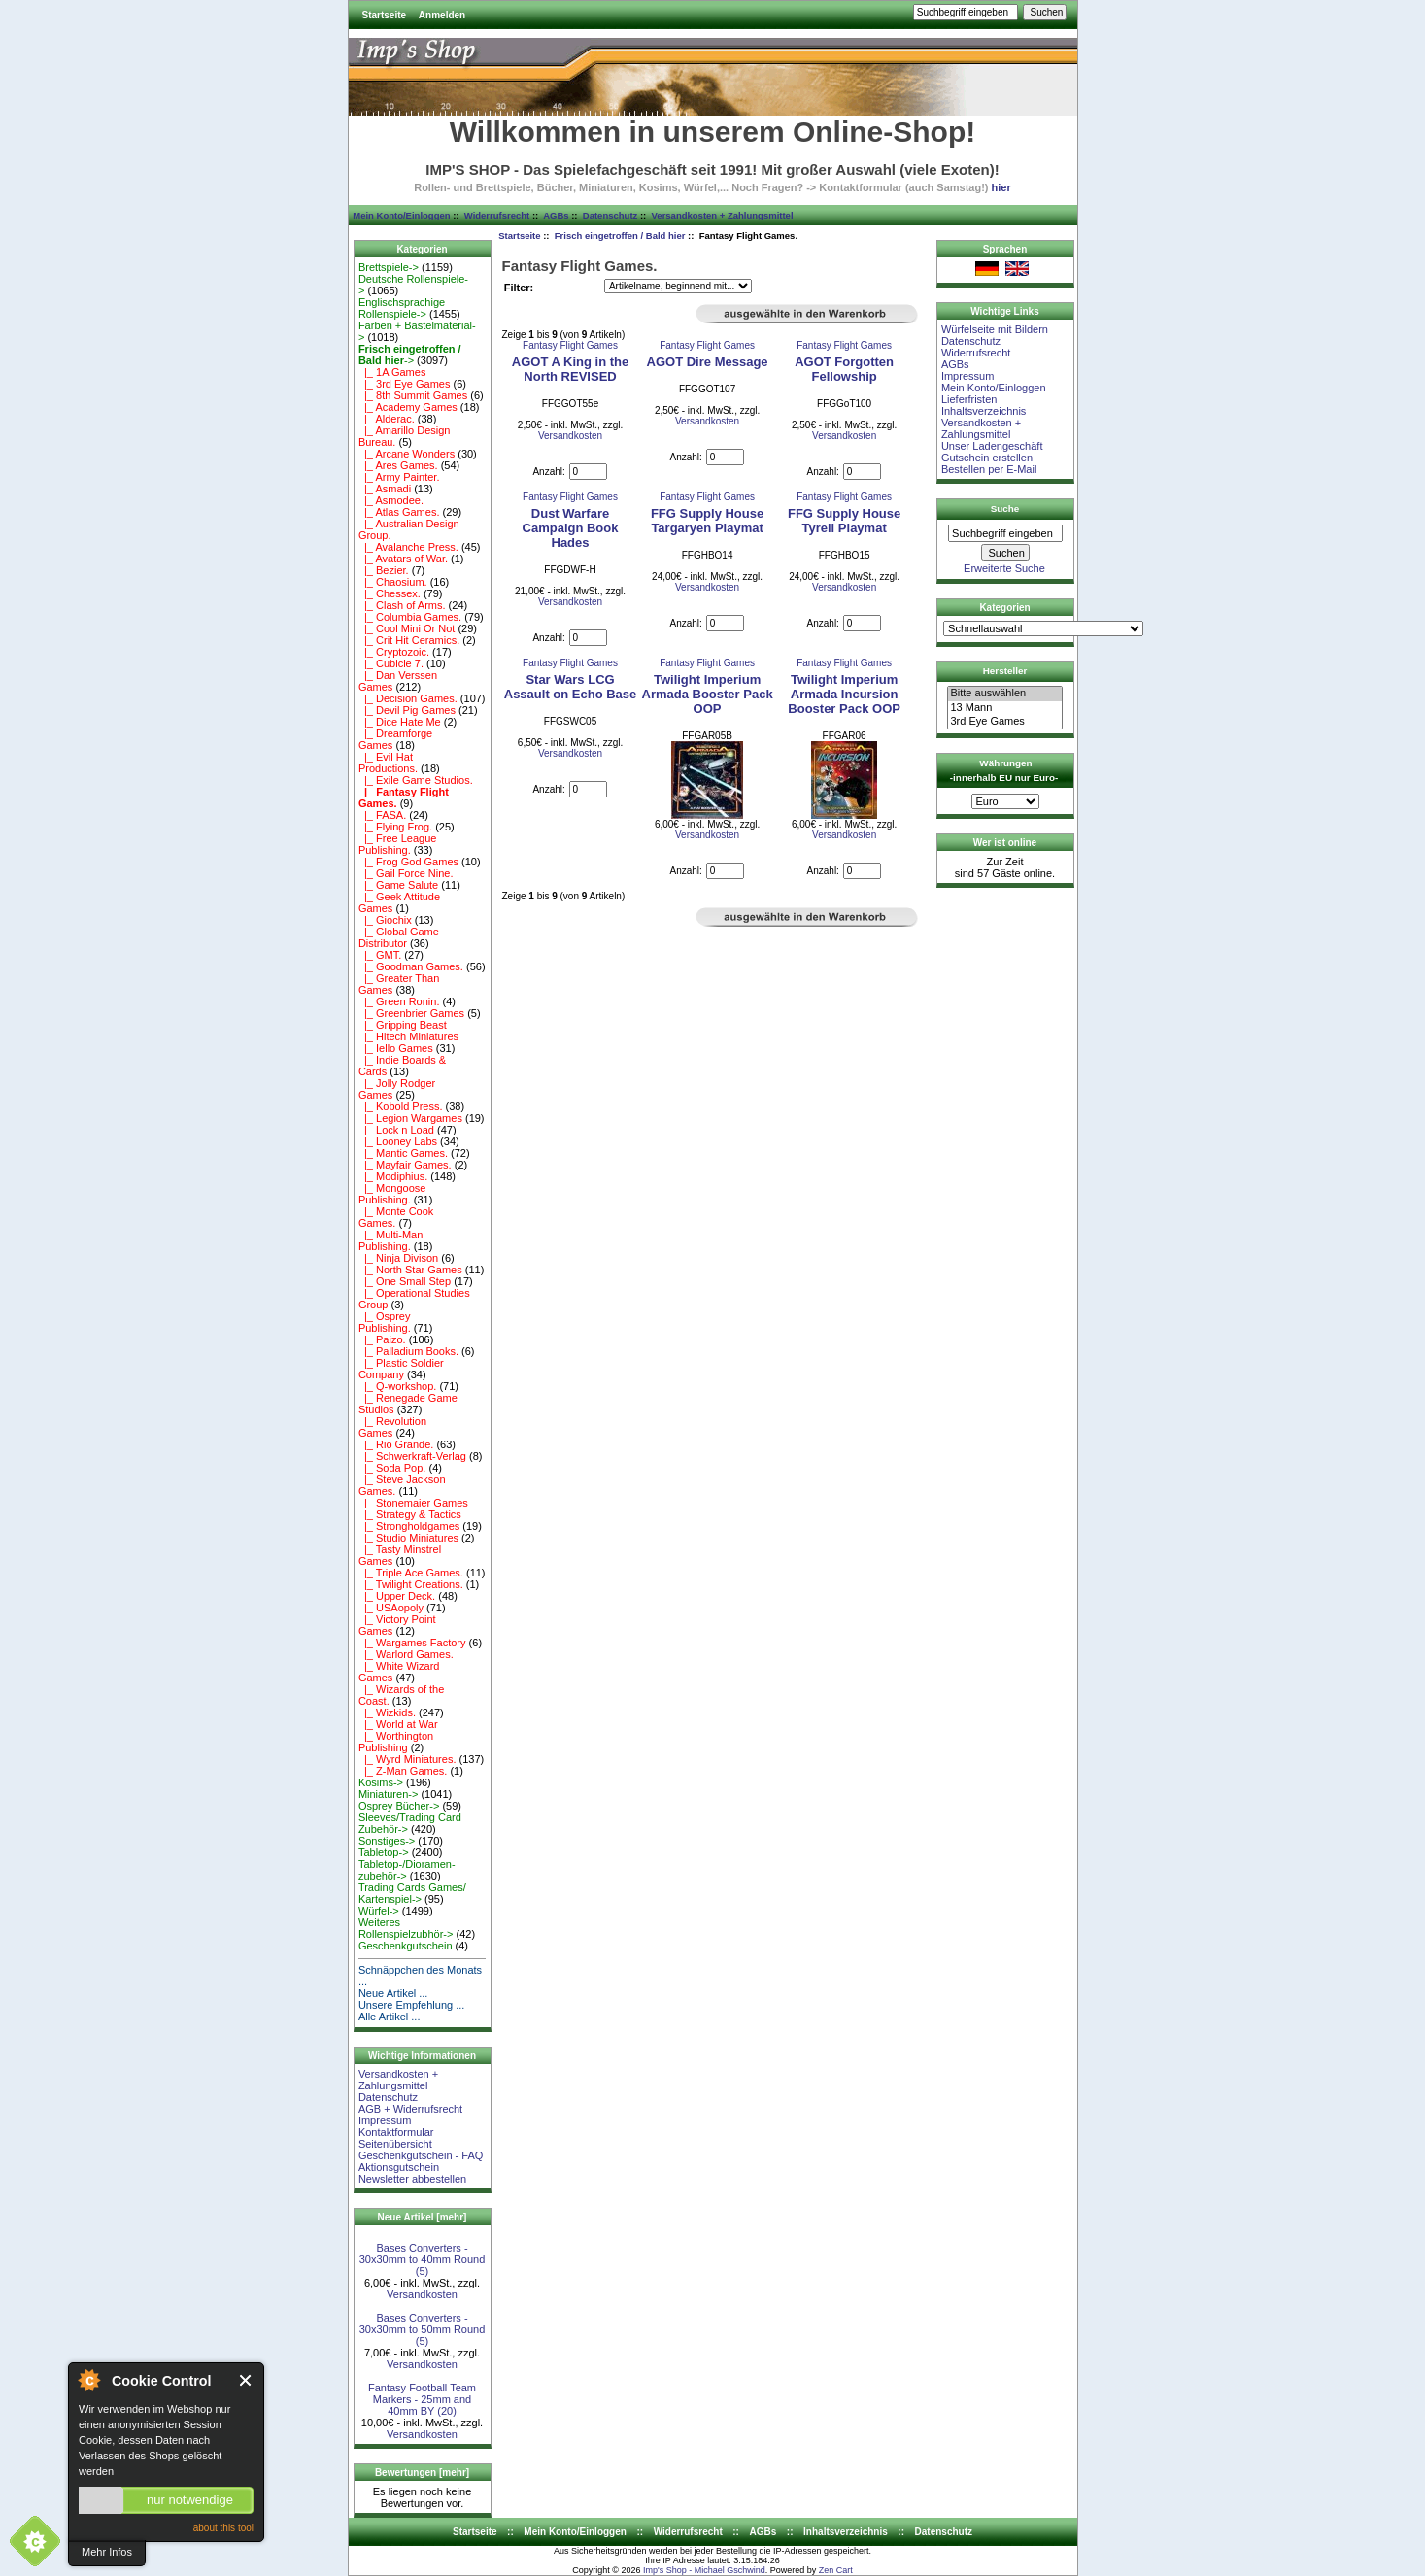  What do you see at coordinates (983, 411) in the screenshot?
I see `Inhaltsverzeichnis` at bounding box center [983, 411].